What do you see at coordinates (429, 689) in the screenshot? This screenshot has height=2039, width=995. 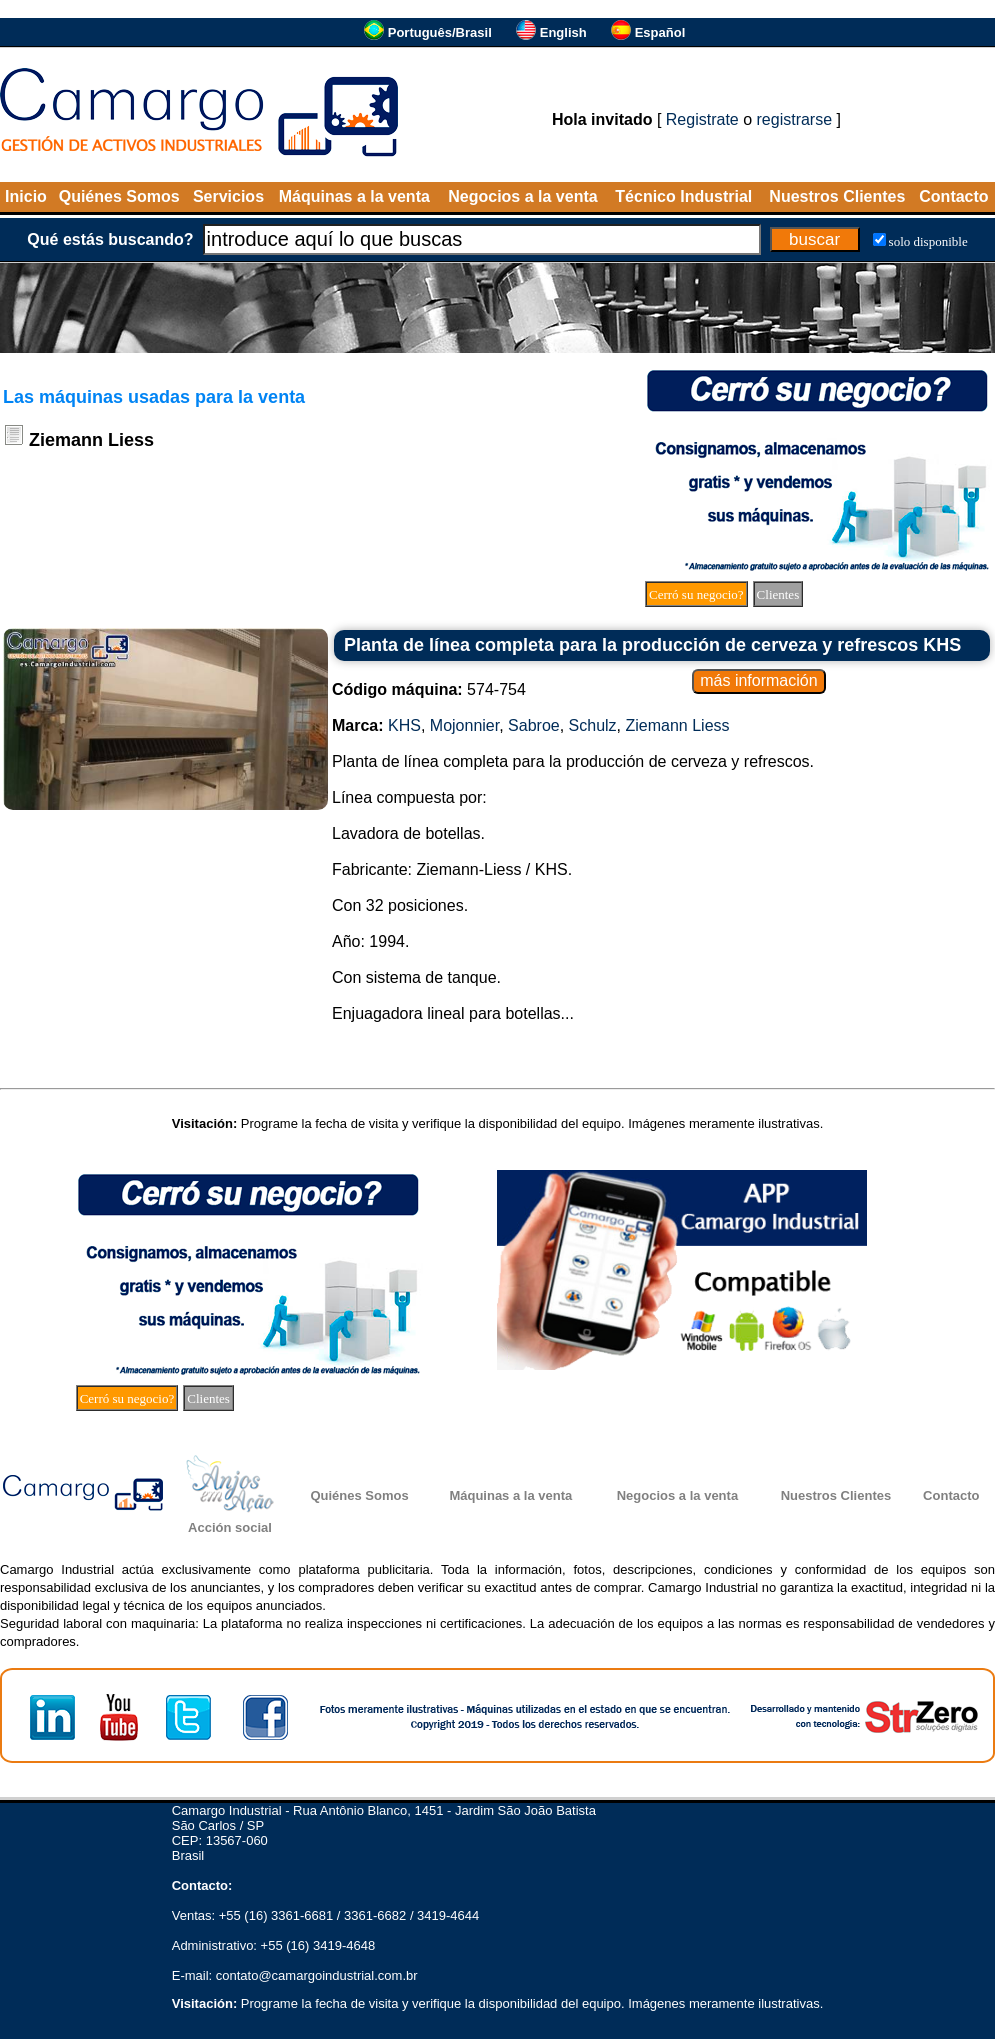 I see `574-754` at bounding box center [429, 689].